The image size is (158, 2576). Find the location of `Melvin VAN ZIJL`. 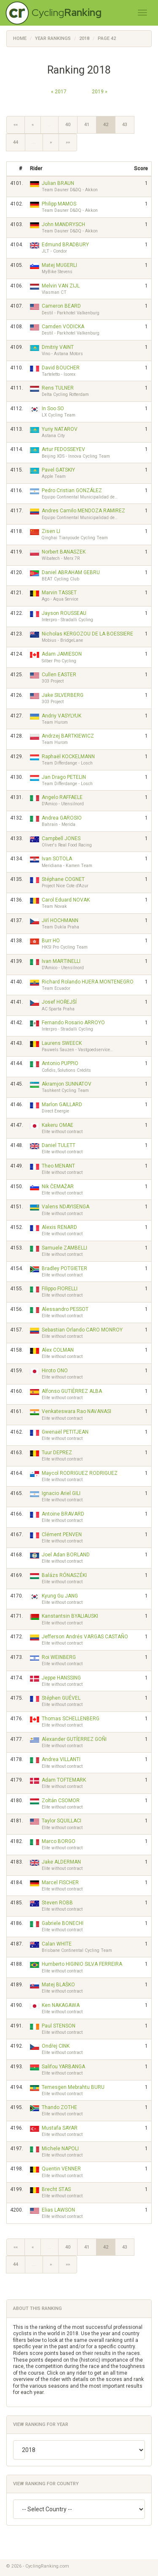

Melvin VAN ZIJL is located at coordinates (61, 286).